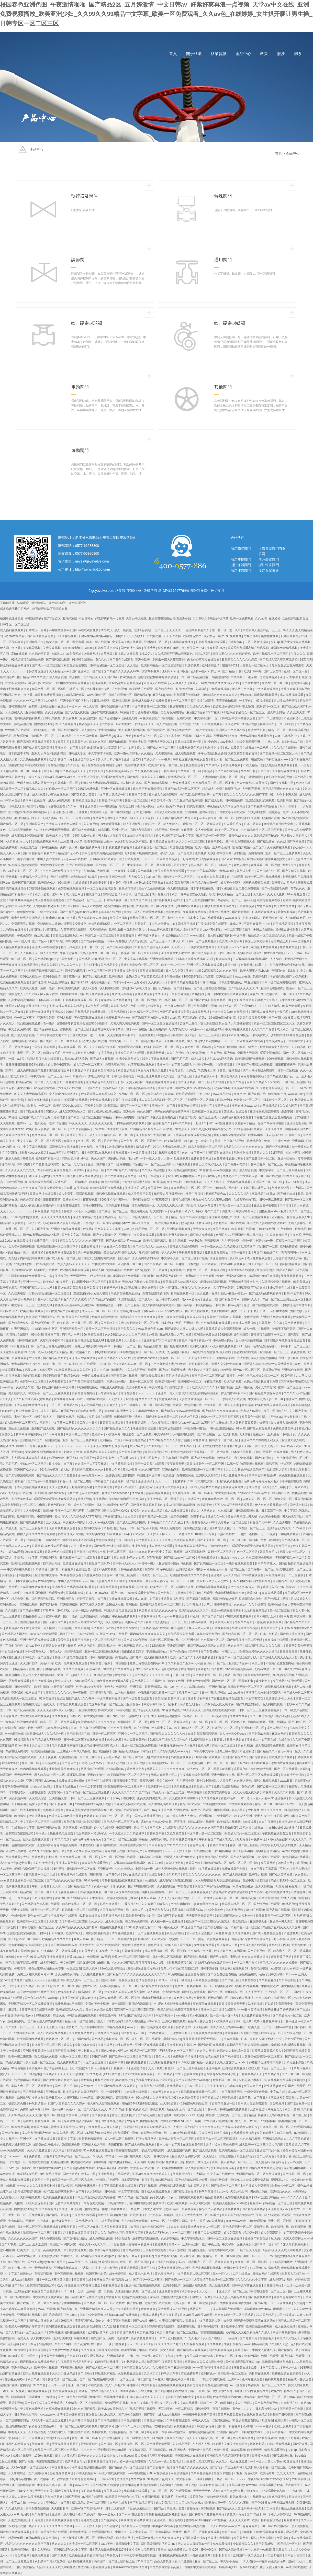 This screenshot has width=313, height=2576. What do you see at coordinates (134, 1534) in the screenshot?
I see `av不卡在线观看` at bounding box center [134, 1534].